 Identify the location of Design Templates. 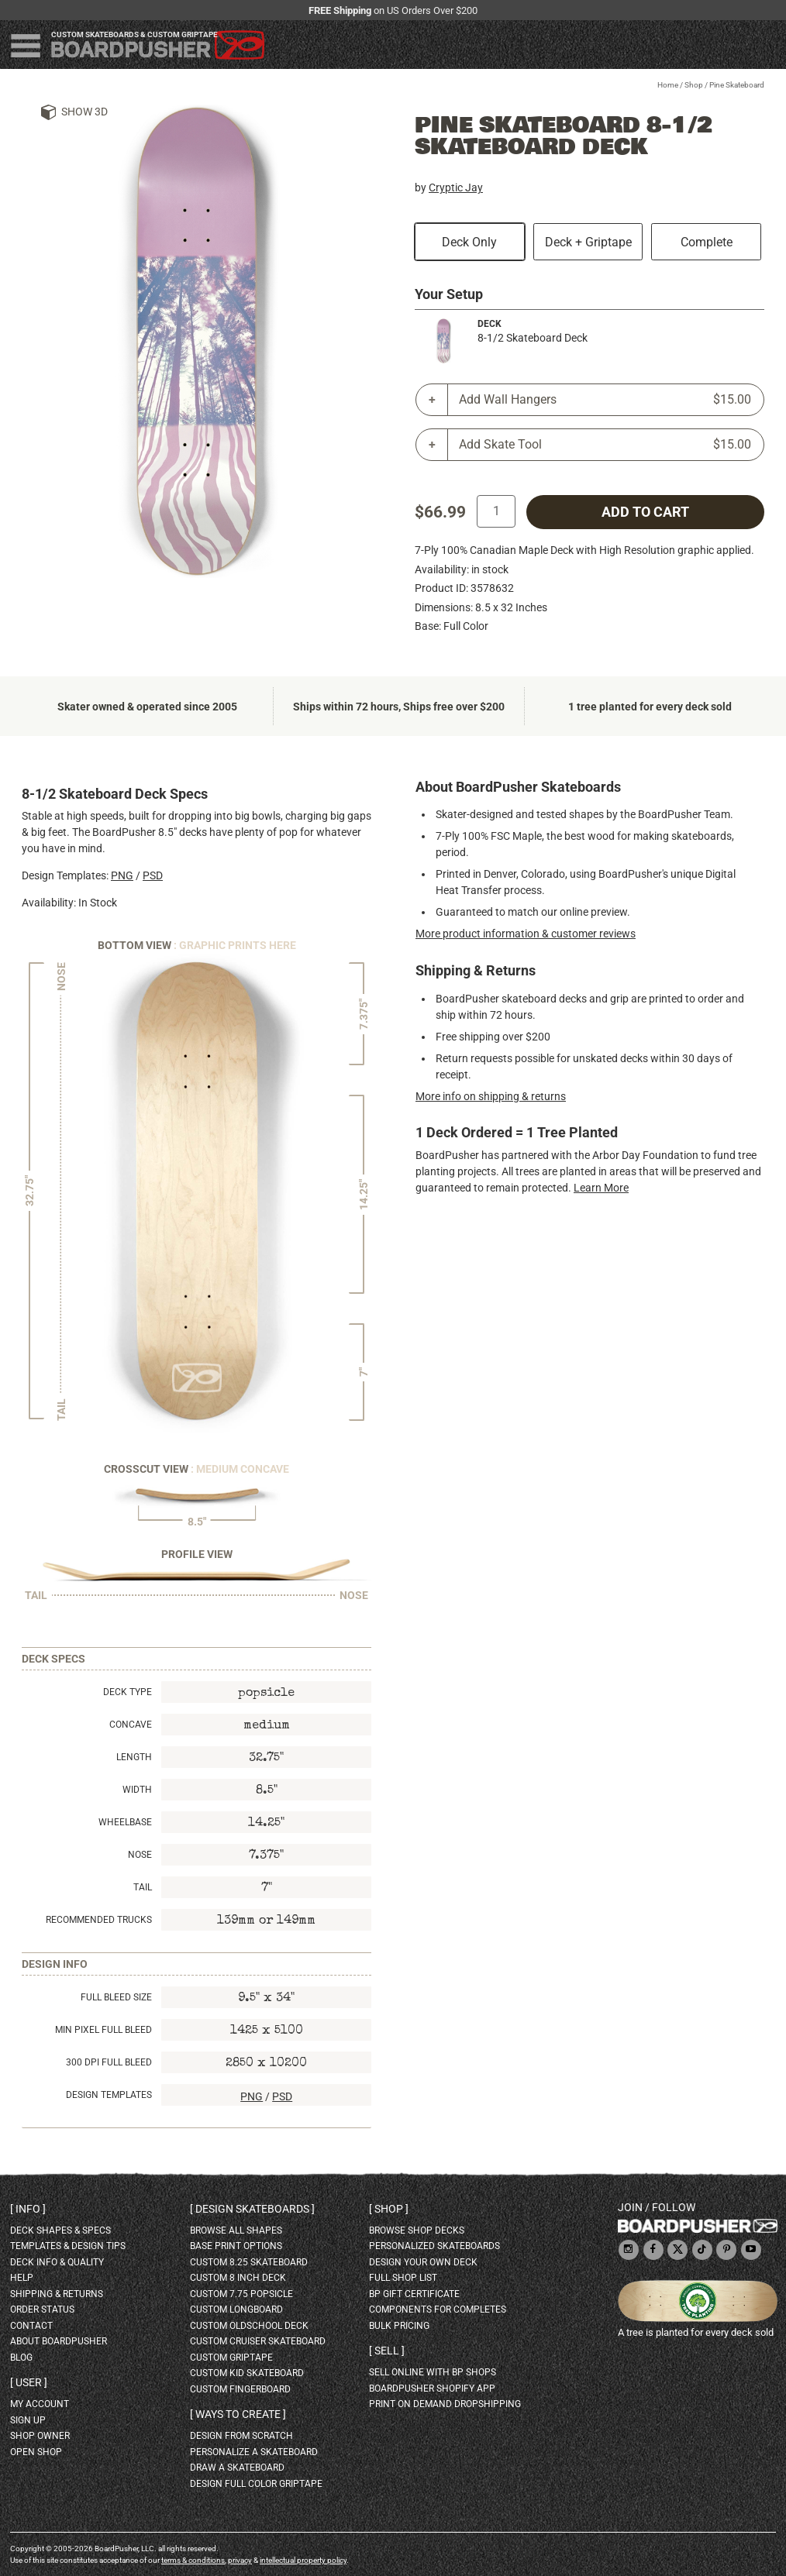
(109, 2094).